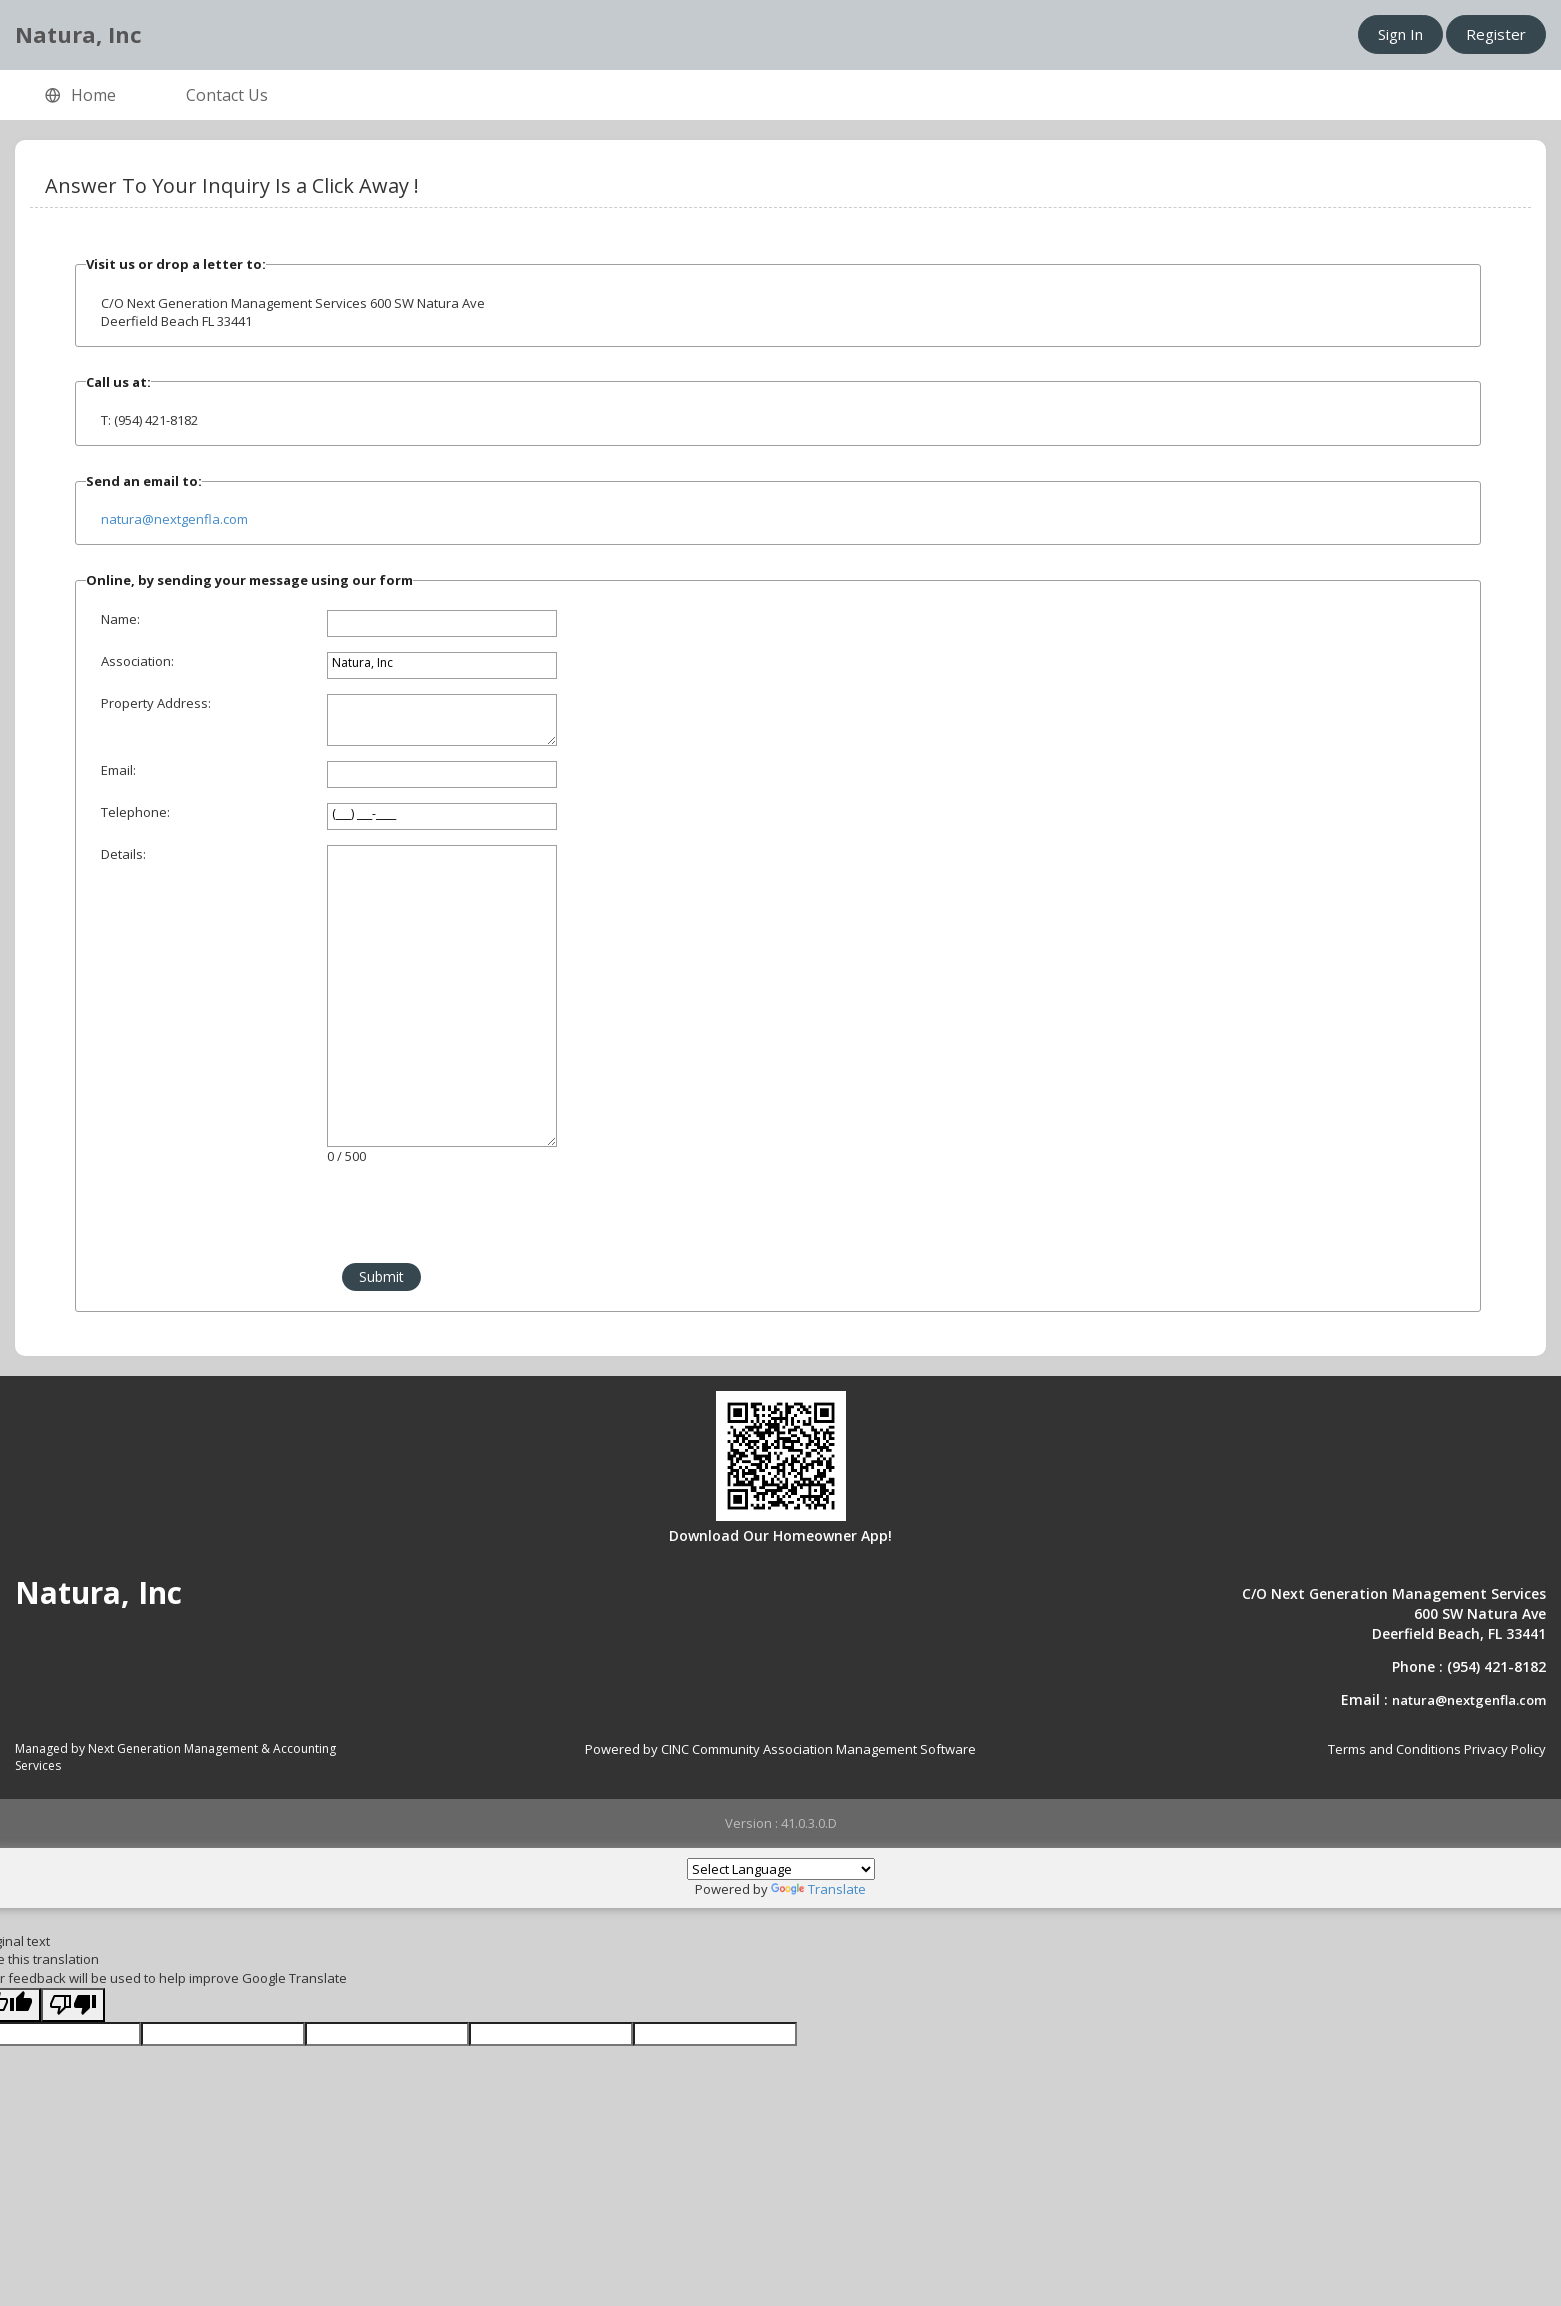 This screenshot has width=1561, height=2306. What do you see at coordinates (118, 770) in the screenshot?
I see `Email:` at bounding box center [118, 770].